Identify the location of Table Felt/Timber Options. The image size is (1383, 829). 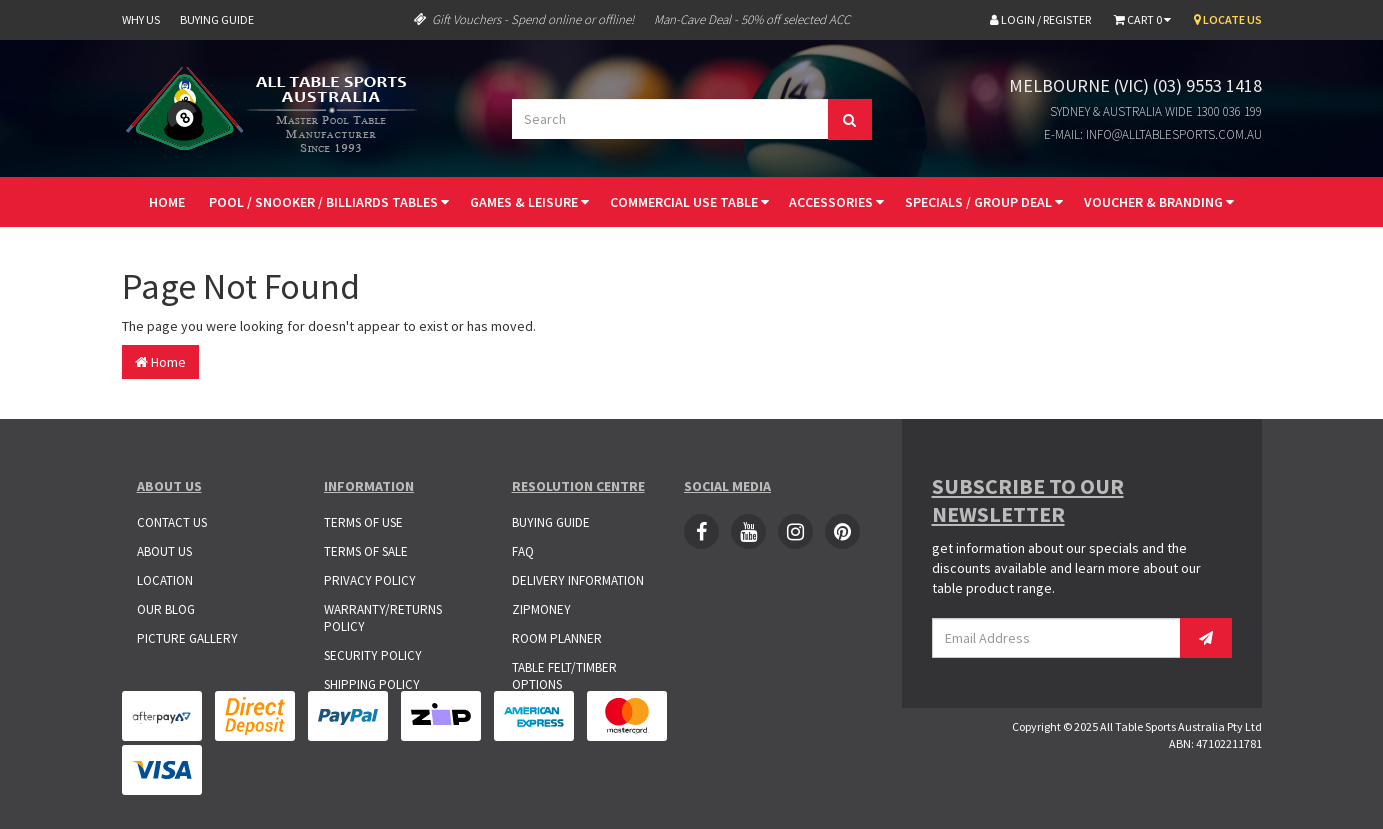
(564, 676).